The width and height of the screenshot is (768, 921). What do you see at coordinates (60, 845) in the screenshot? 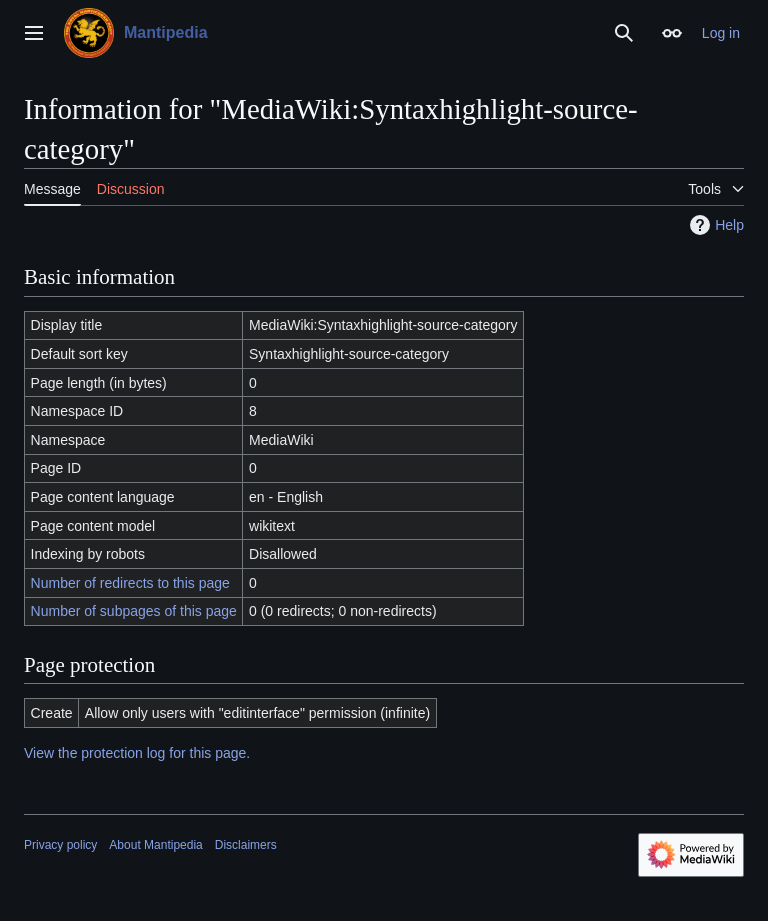
I see `Privacy policy` at bounding box center [60, 845].